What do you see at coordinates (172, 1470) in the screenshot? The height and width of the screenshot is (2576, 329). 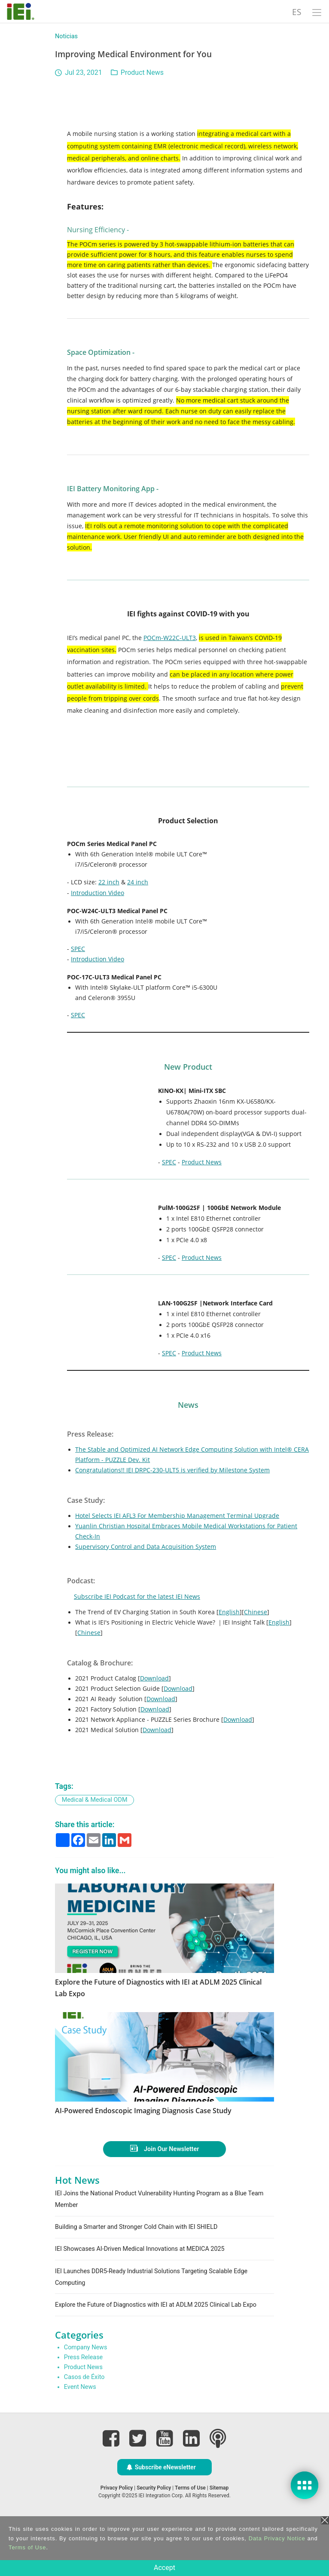 I see `Congratulations!! IEI DRPC-230-ULT5 is verified by Milestone System` at bounding box center [172, 1470].